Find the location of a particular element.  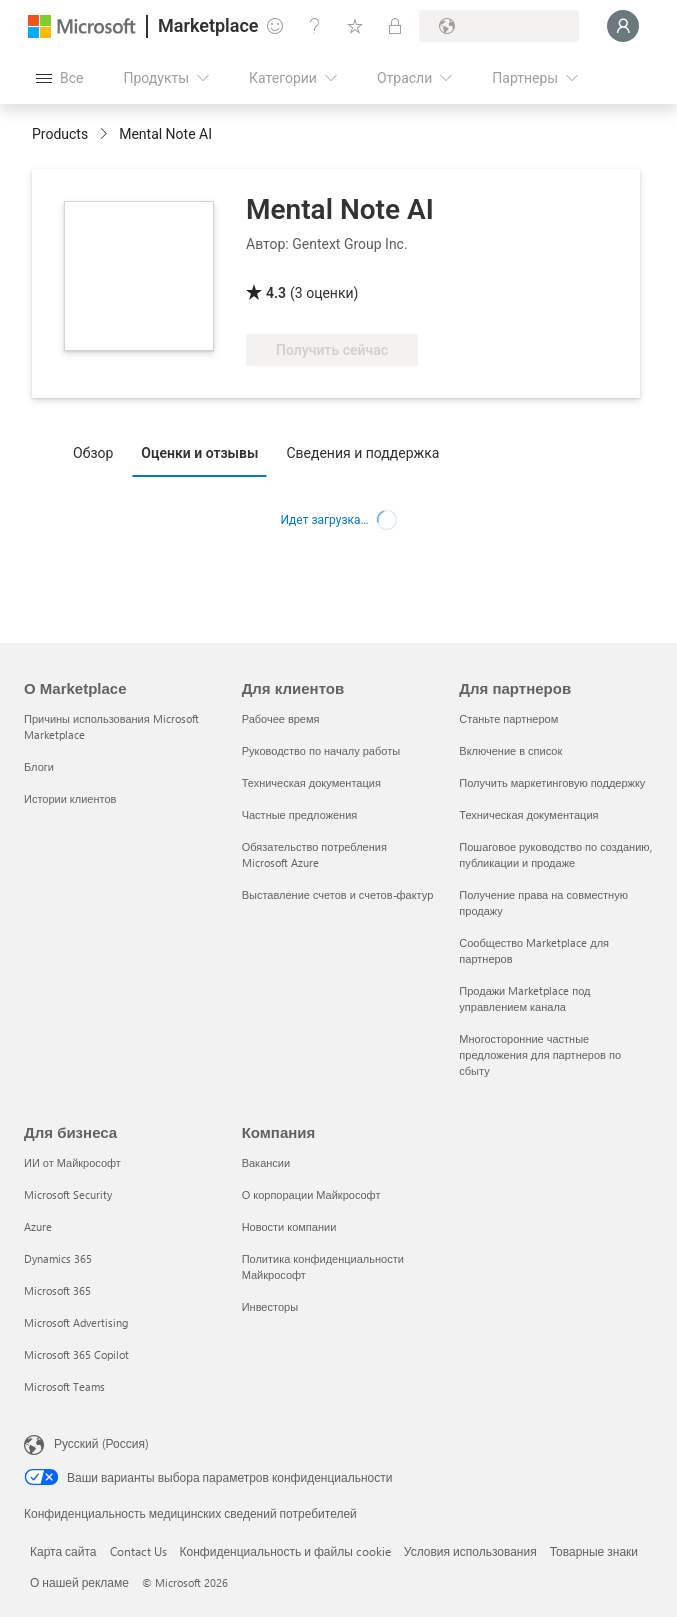

Microsoft 365 Copilot [Microsoft 365 Copilot Для бизнеса] is located at coordinates (76, 1354).